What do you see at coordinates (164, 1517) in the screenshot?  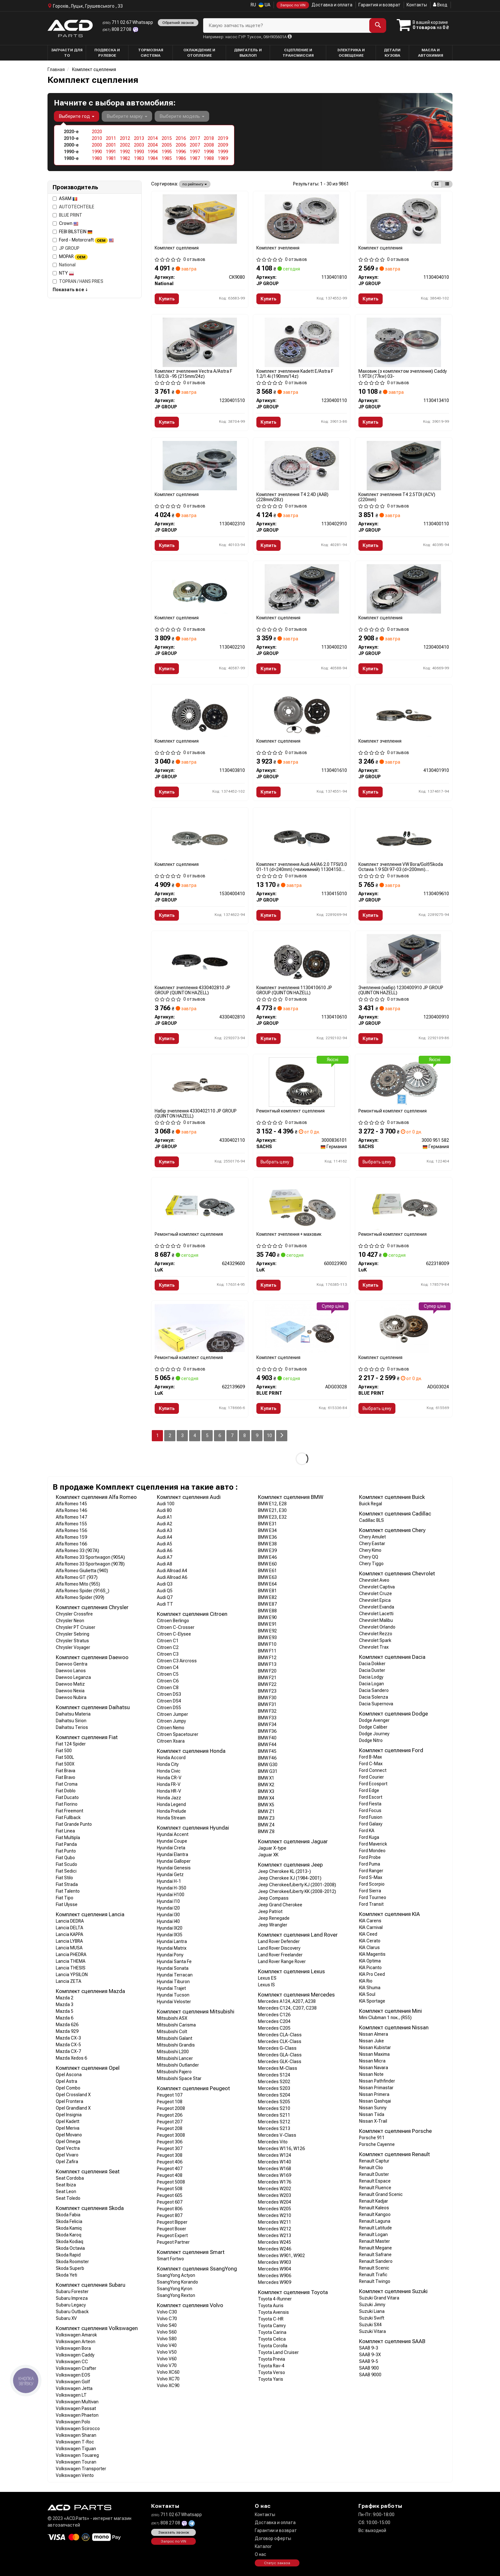 I see `Audi A1` at bounding box center [164, 1517].